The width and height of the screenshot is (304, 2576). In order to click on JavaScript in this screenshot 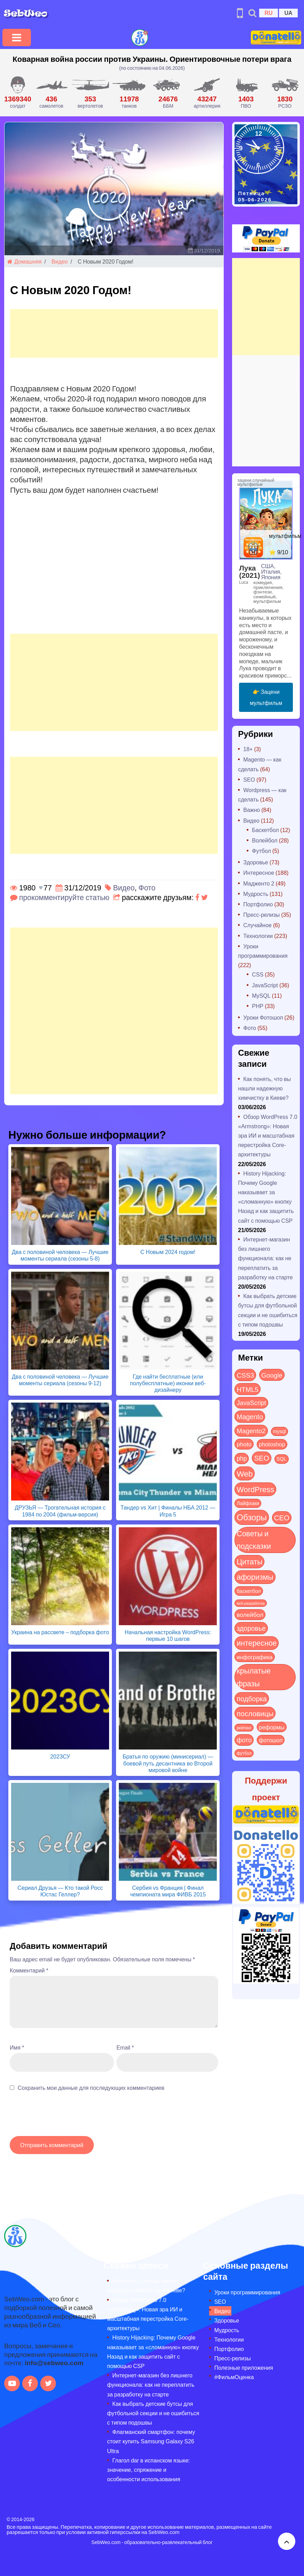, I will do `click(265, 985)`.